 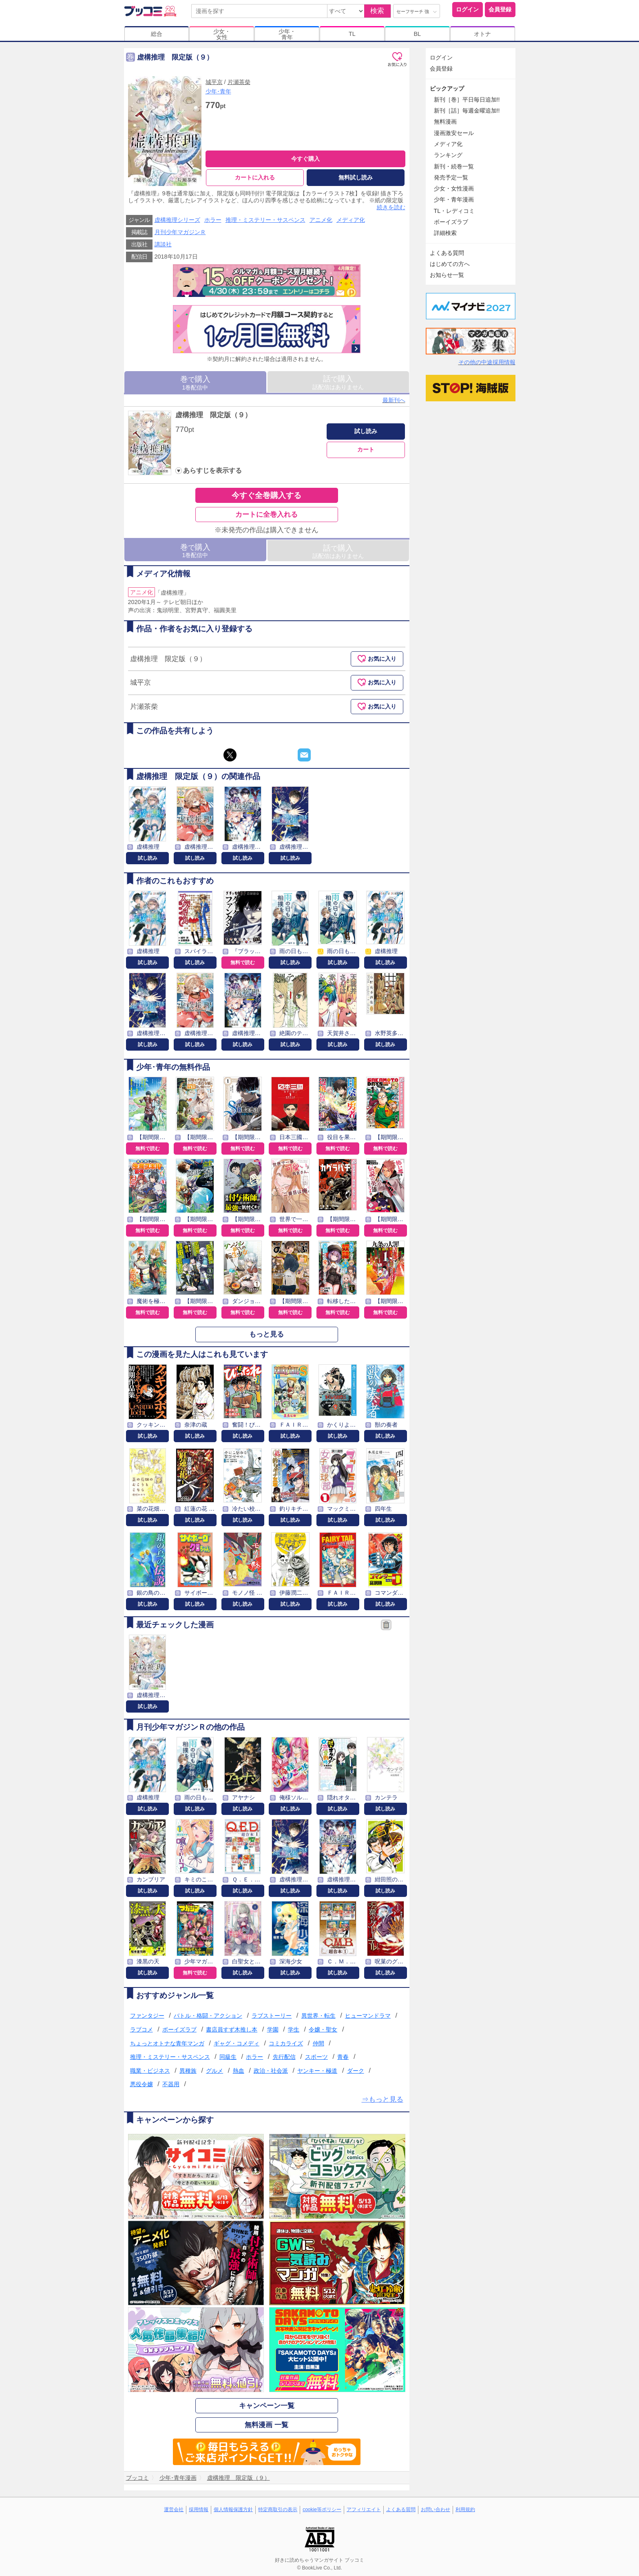 I want to click on カート, so click(x=365, y=449).